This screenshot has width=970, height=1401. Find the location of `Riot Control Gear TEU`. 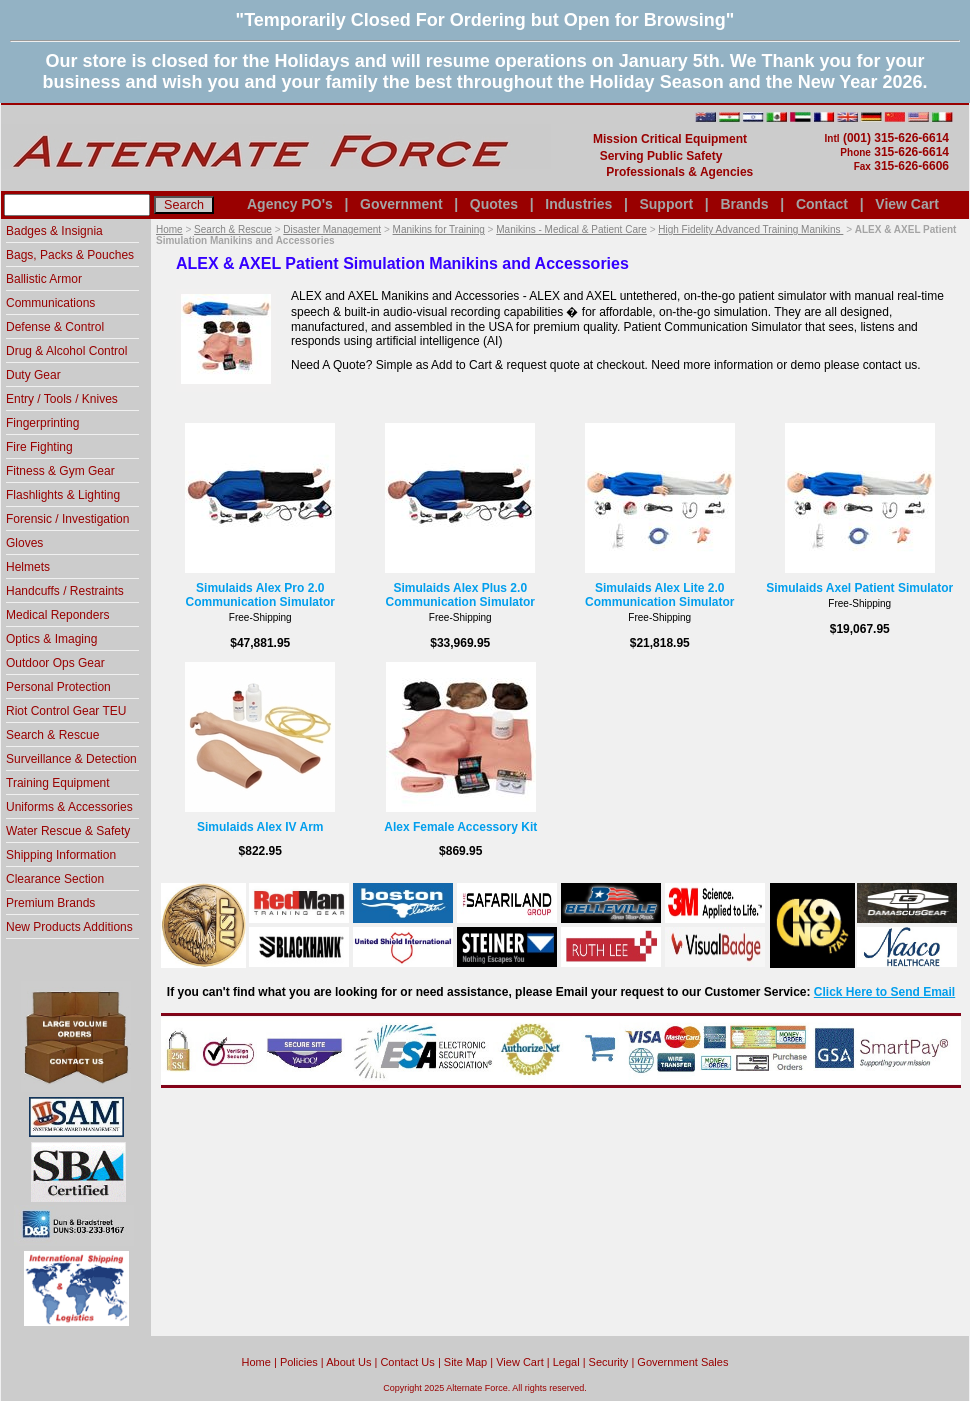

Riot Control Gear TEU is located at coordinates (66, 711).